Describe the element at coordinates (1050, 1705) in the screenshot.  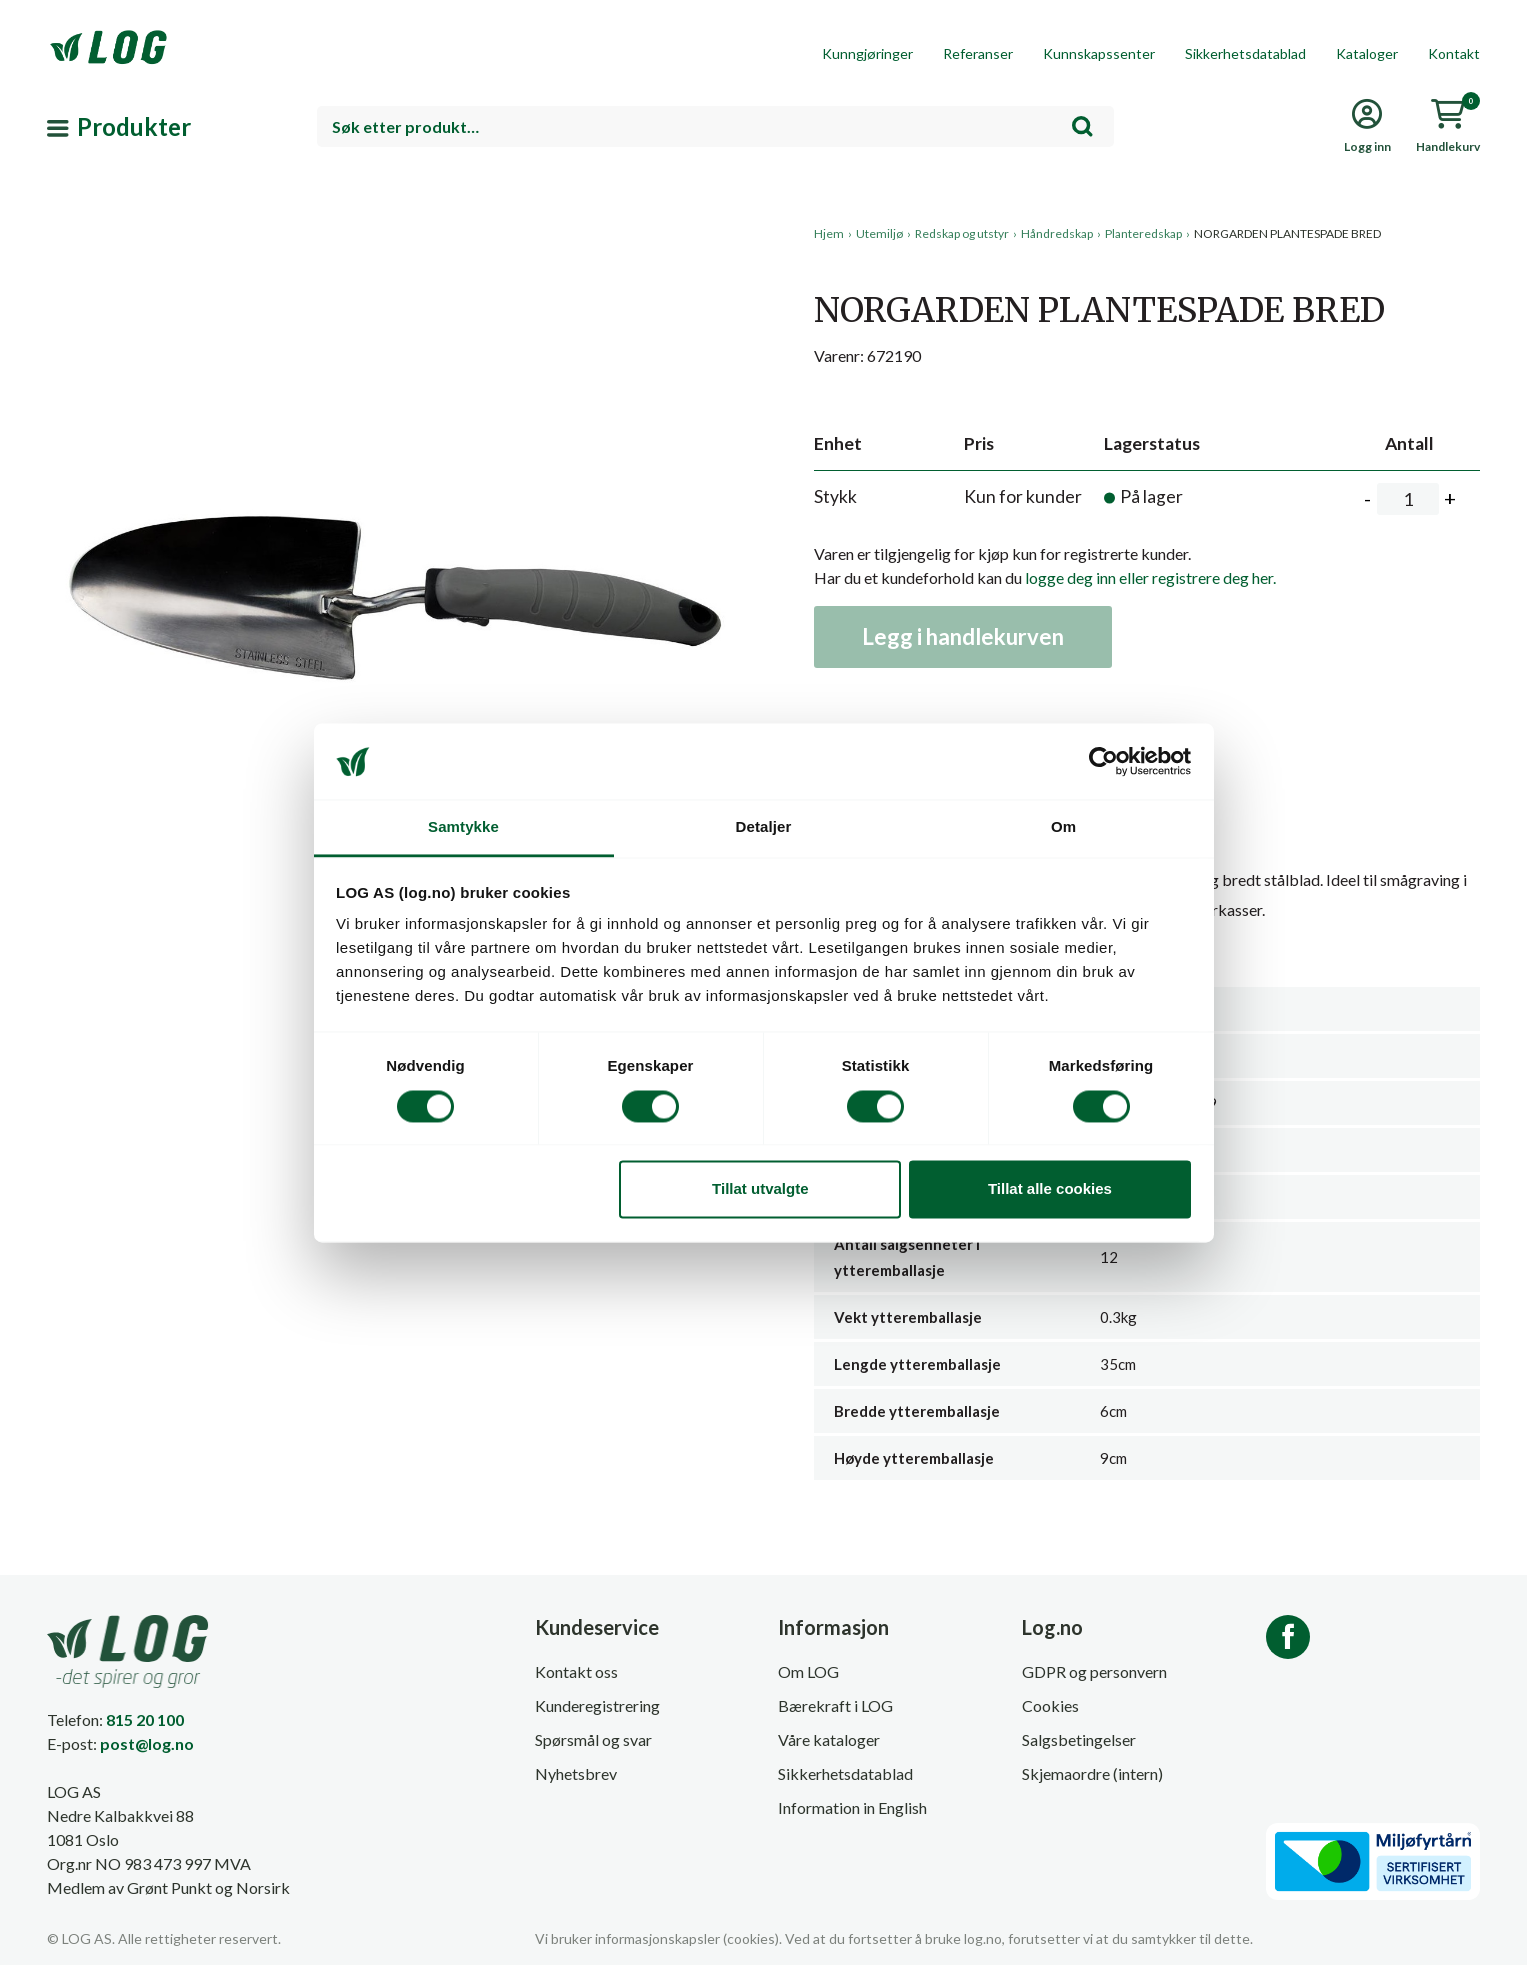
I see `Cookies` at that location.